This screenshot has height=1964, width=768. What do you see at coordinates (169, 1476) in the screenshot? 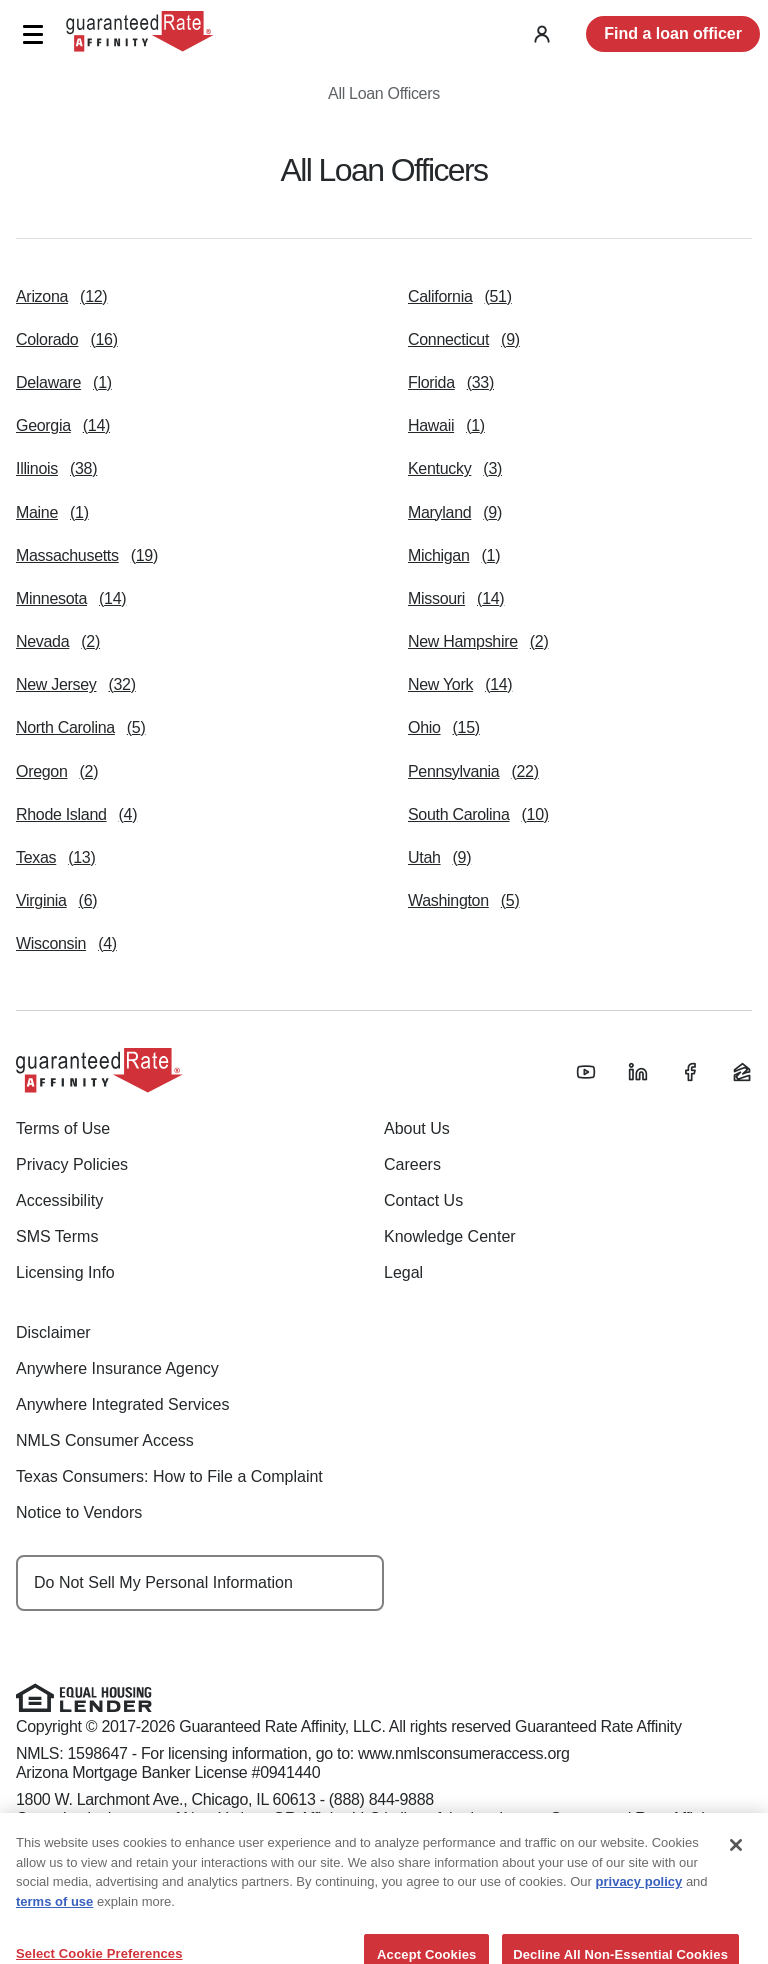
I see `Texas Consumers: How to File a Complaint` at bounding box center [169, 1476].